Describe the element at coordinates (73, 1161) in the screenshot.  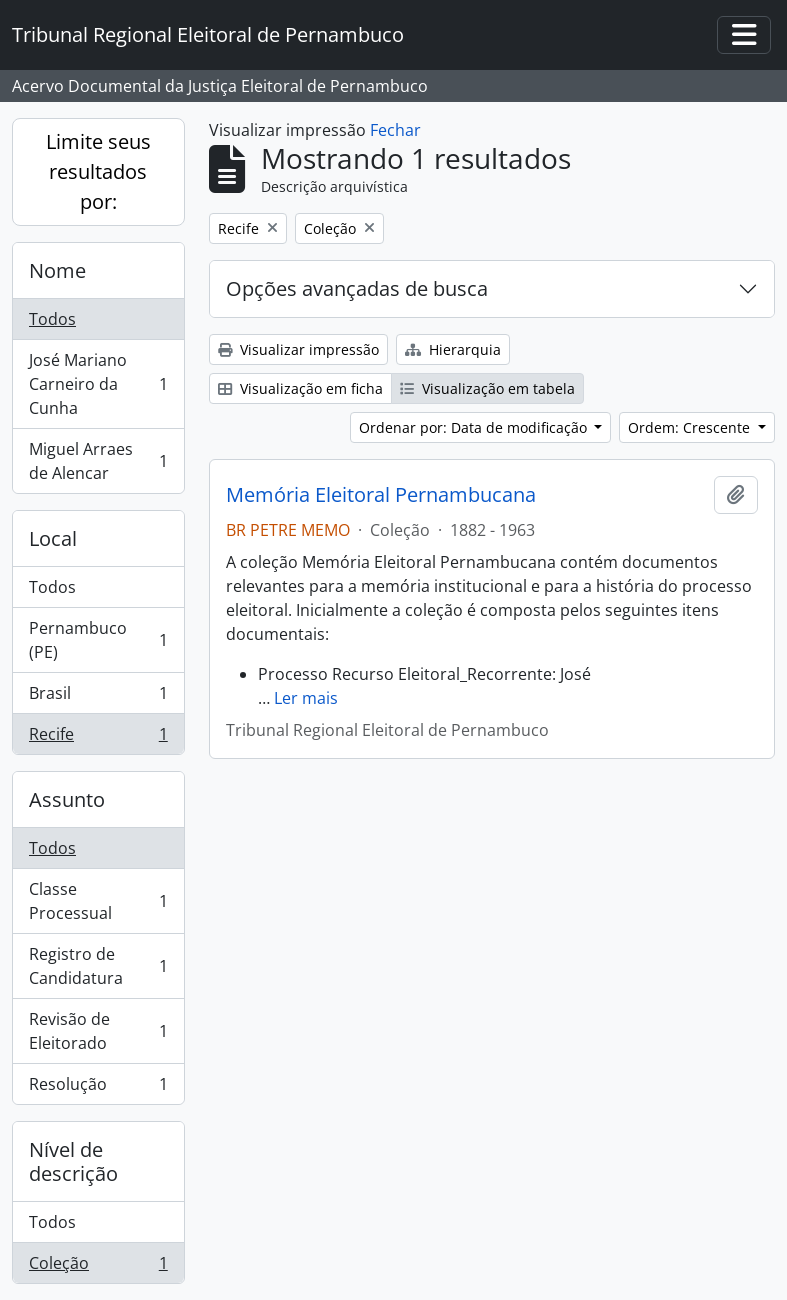
I see `Nível de descrição` at that location.